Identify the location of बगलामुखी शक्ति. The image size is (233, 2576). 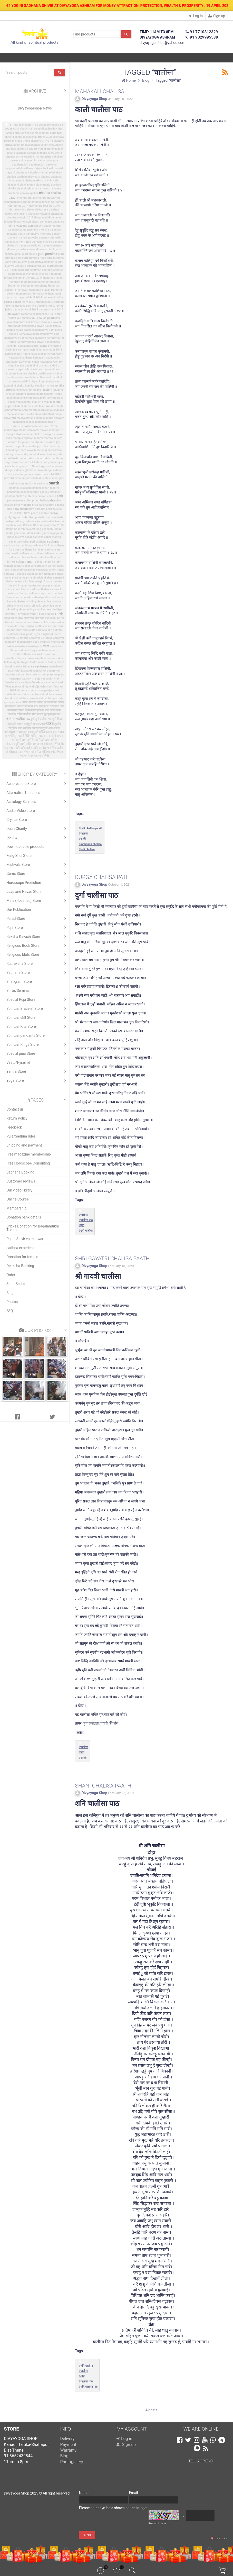
(36, 732).